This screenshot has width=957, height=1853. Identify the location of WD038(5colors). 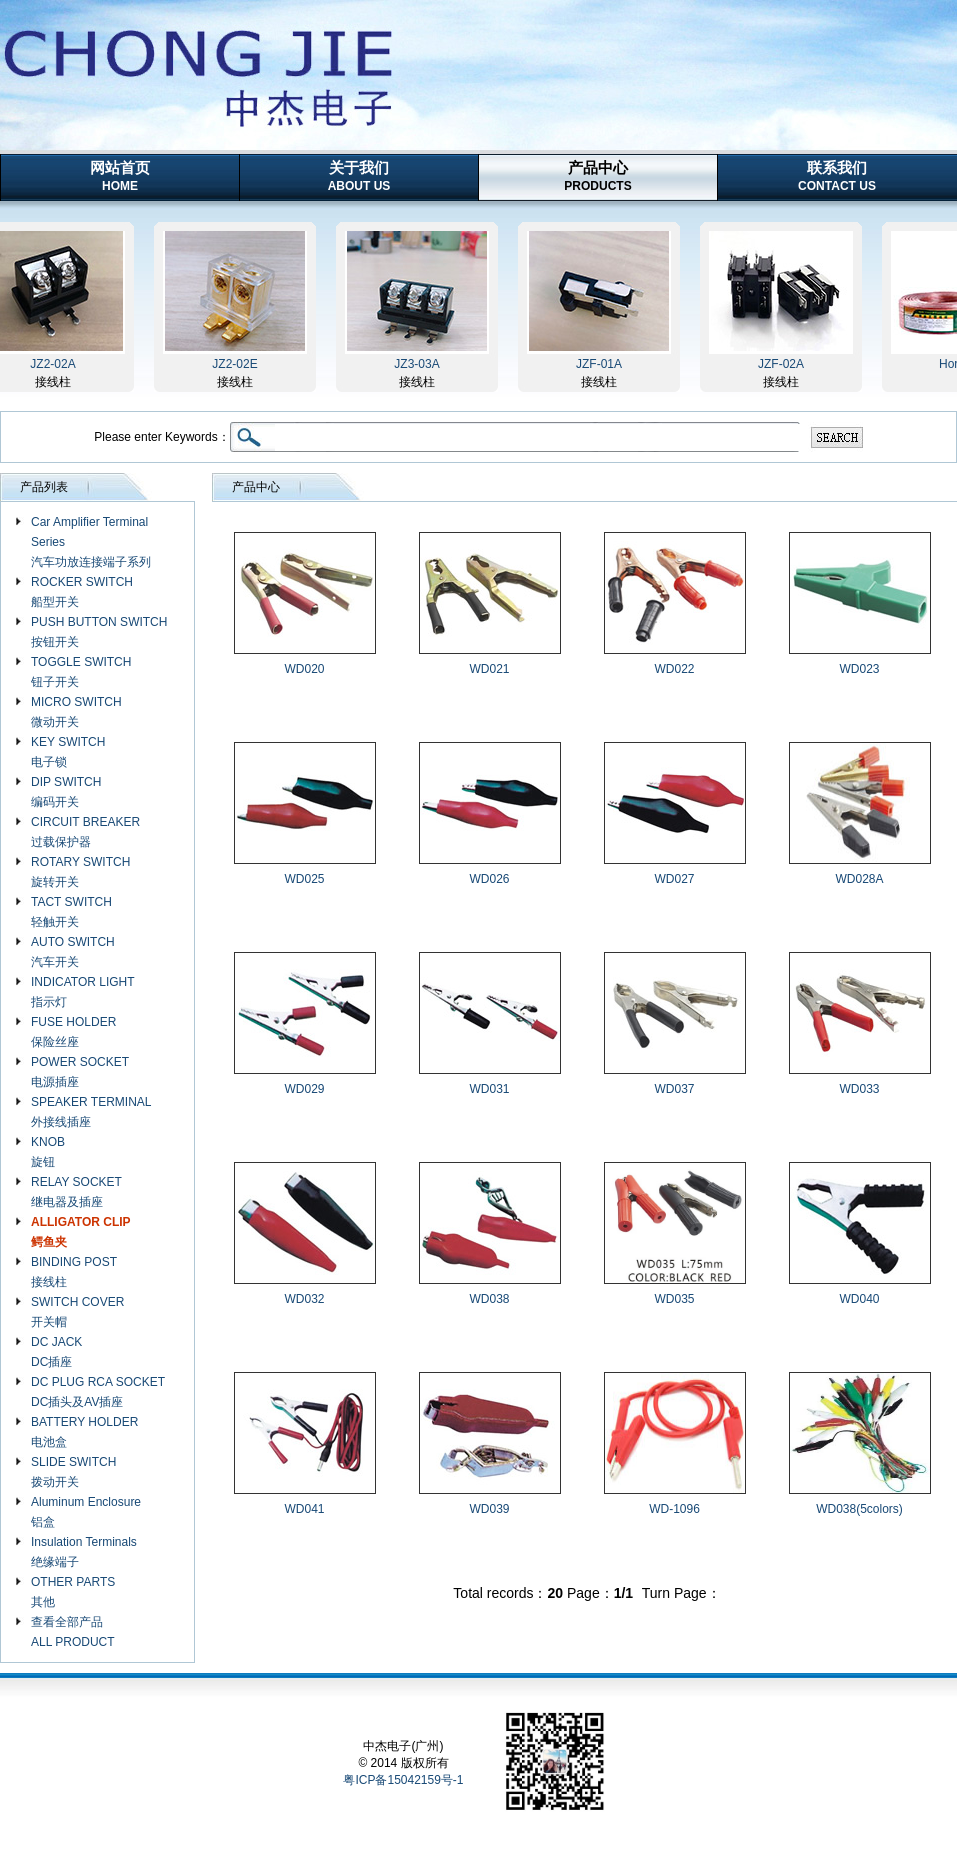
(859, 1509).